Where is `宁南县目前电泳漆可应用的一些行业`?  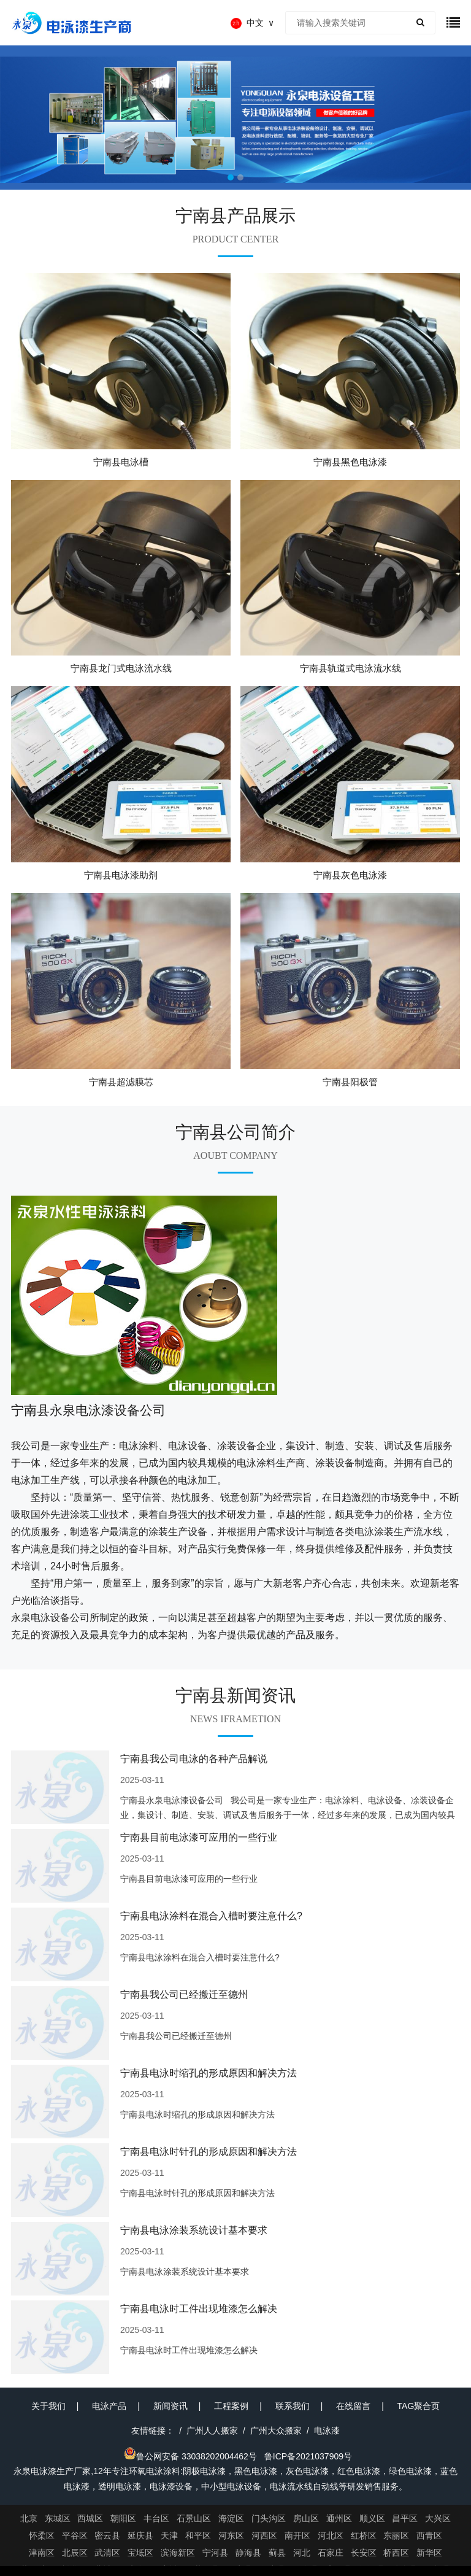
宁南县目前电泳漆可应用的一些行业 is located at coordinates (198, 1837).